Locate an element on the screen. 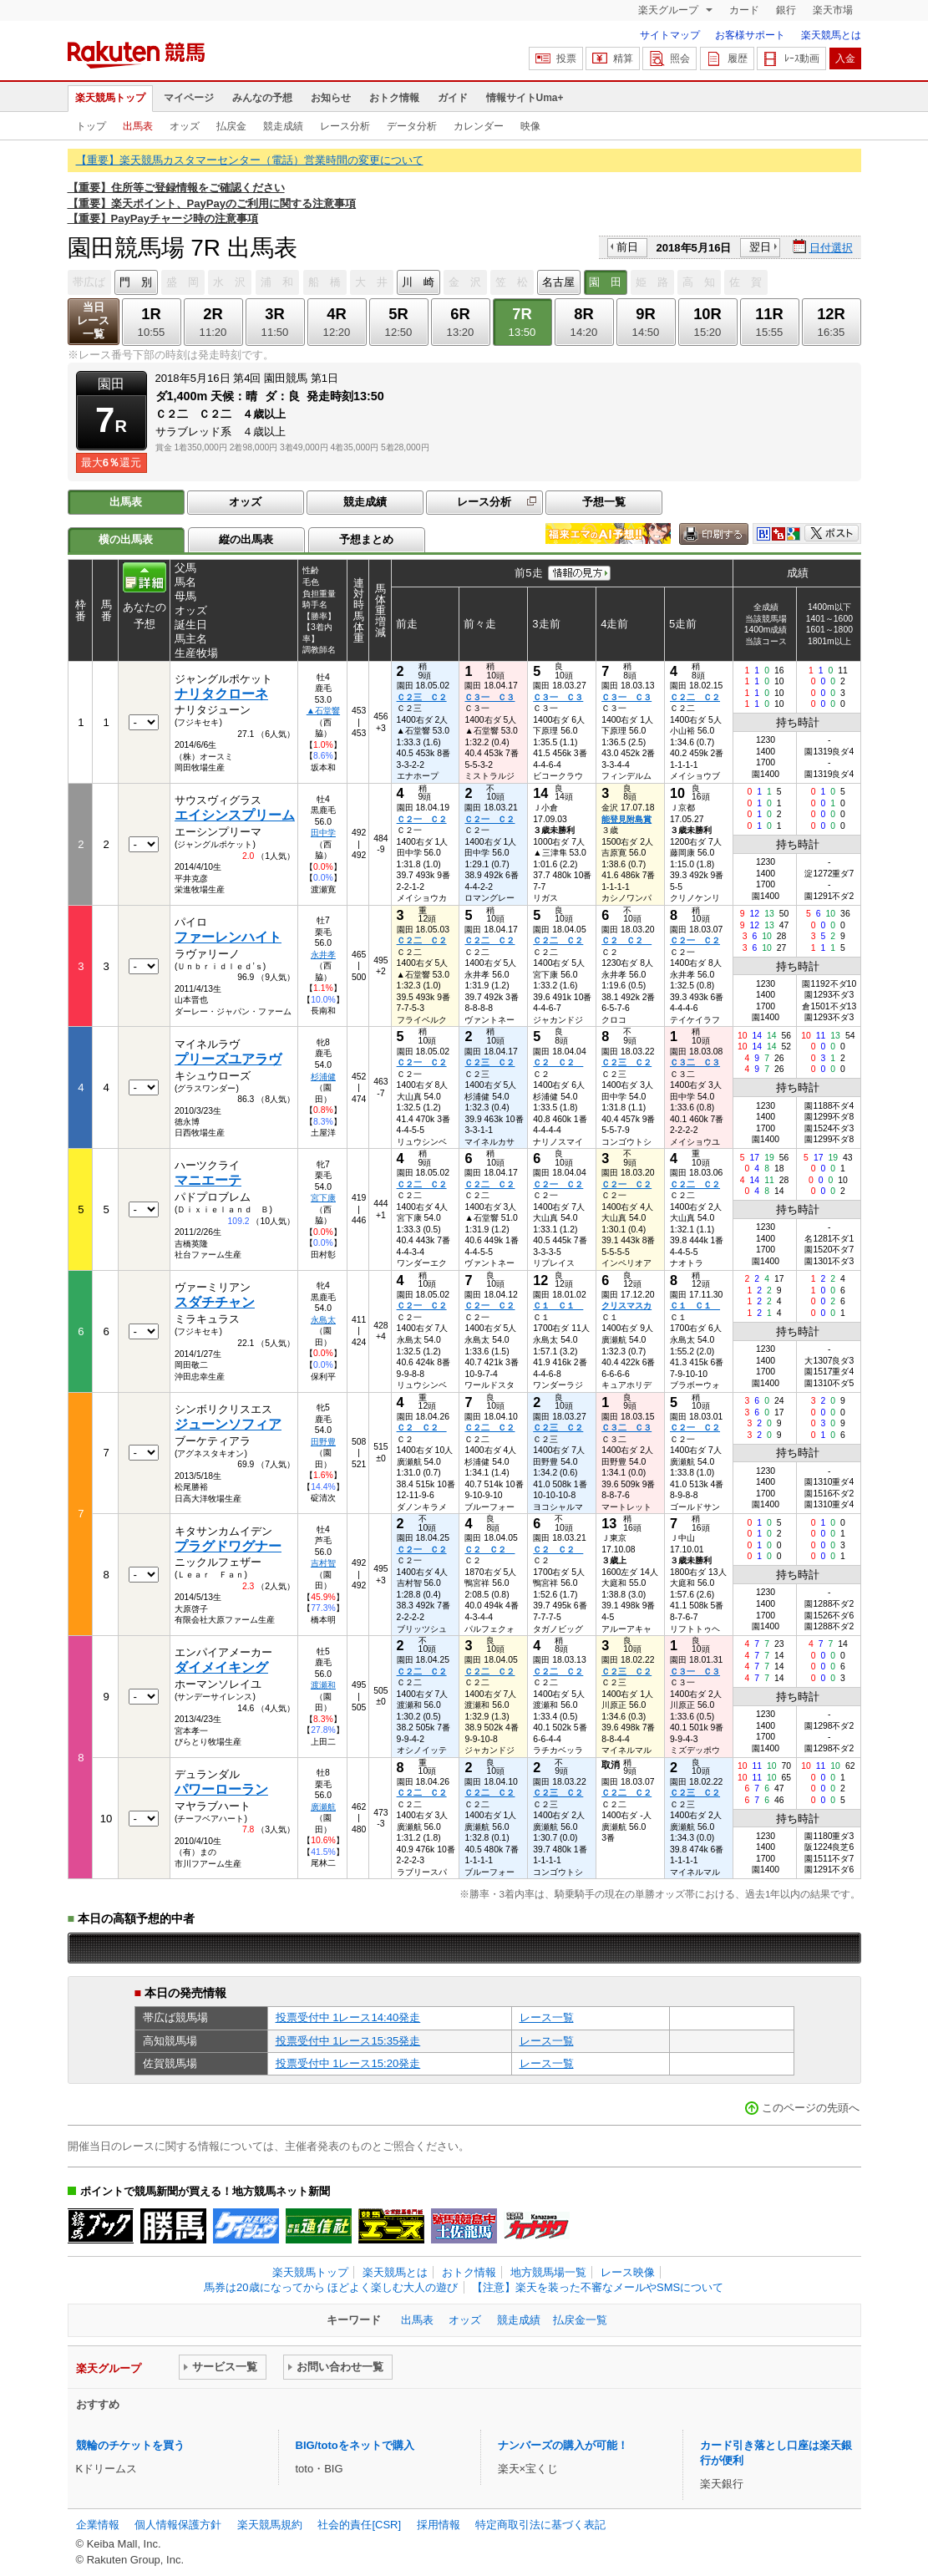  ナンバーズの購入が可能！ is located at coordinates (563, 2445).